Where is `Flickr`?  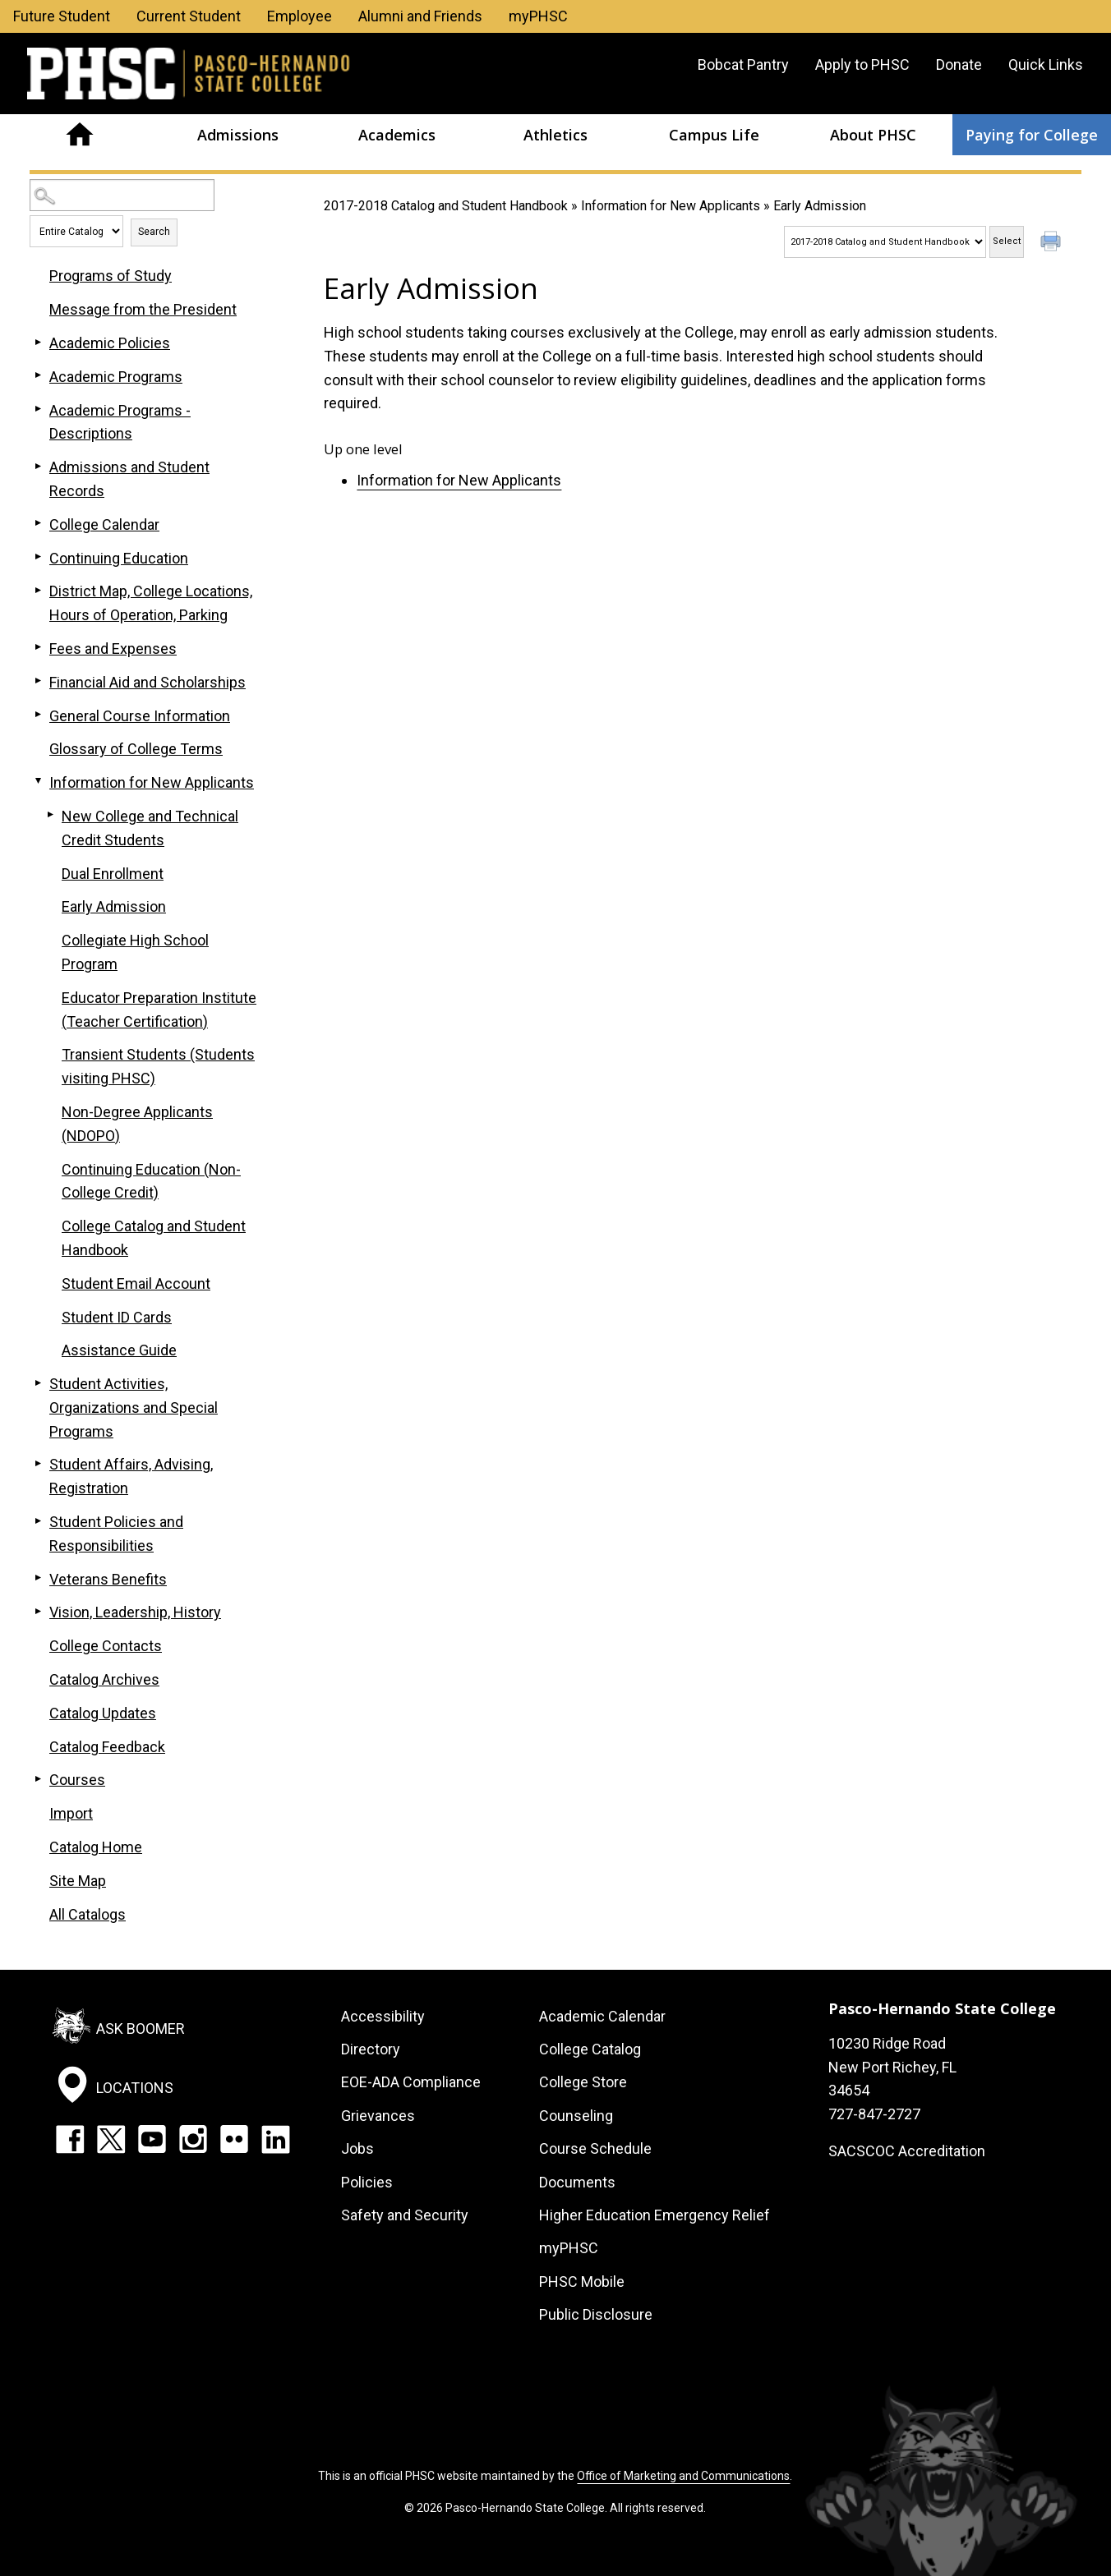 Flickr is located at coordinates (234, 2139).